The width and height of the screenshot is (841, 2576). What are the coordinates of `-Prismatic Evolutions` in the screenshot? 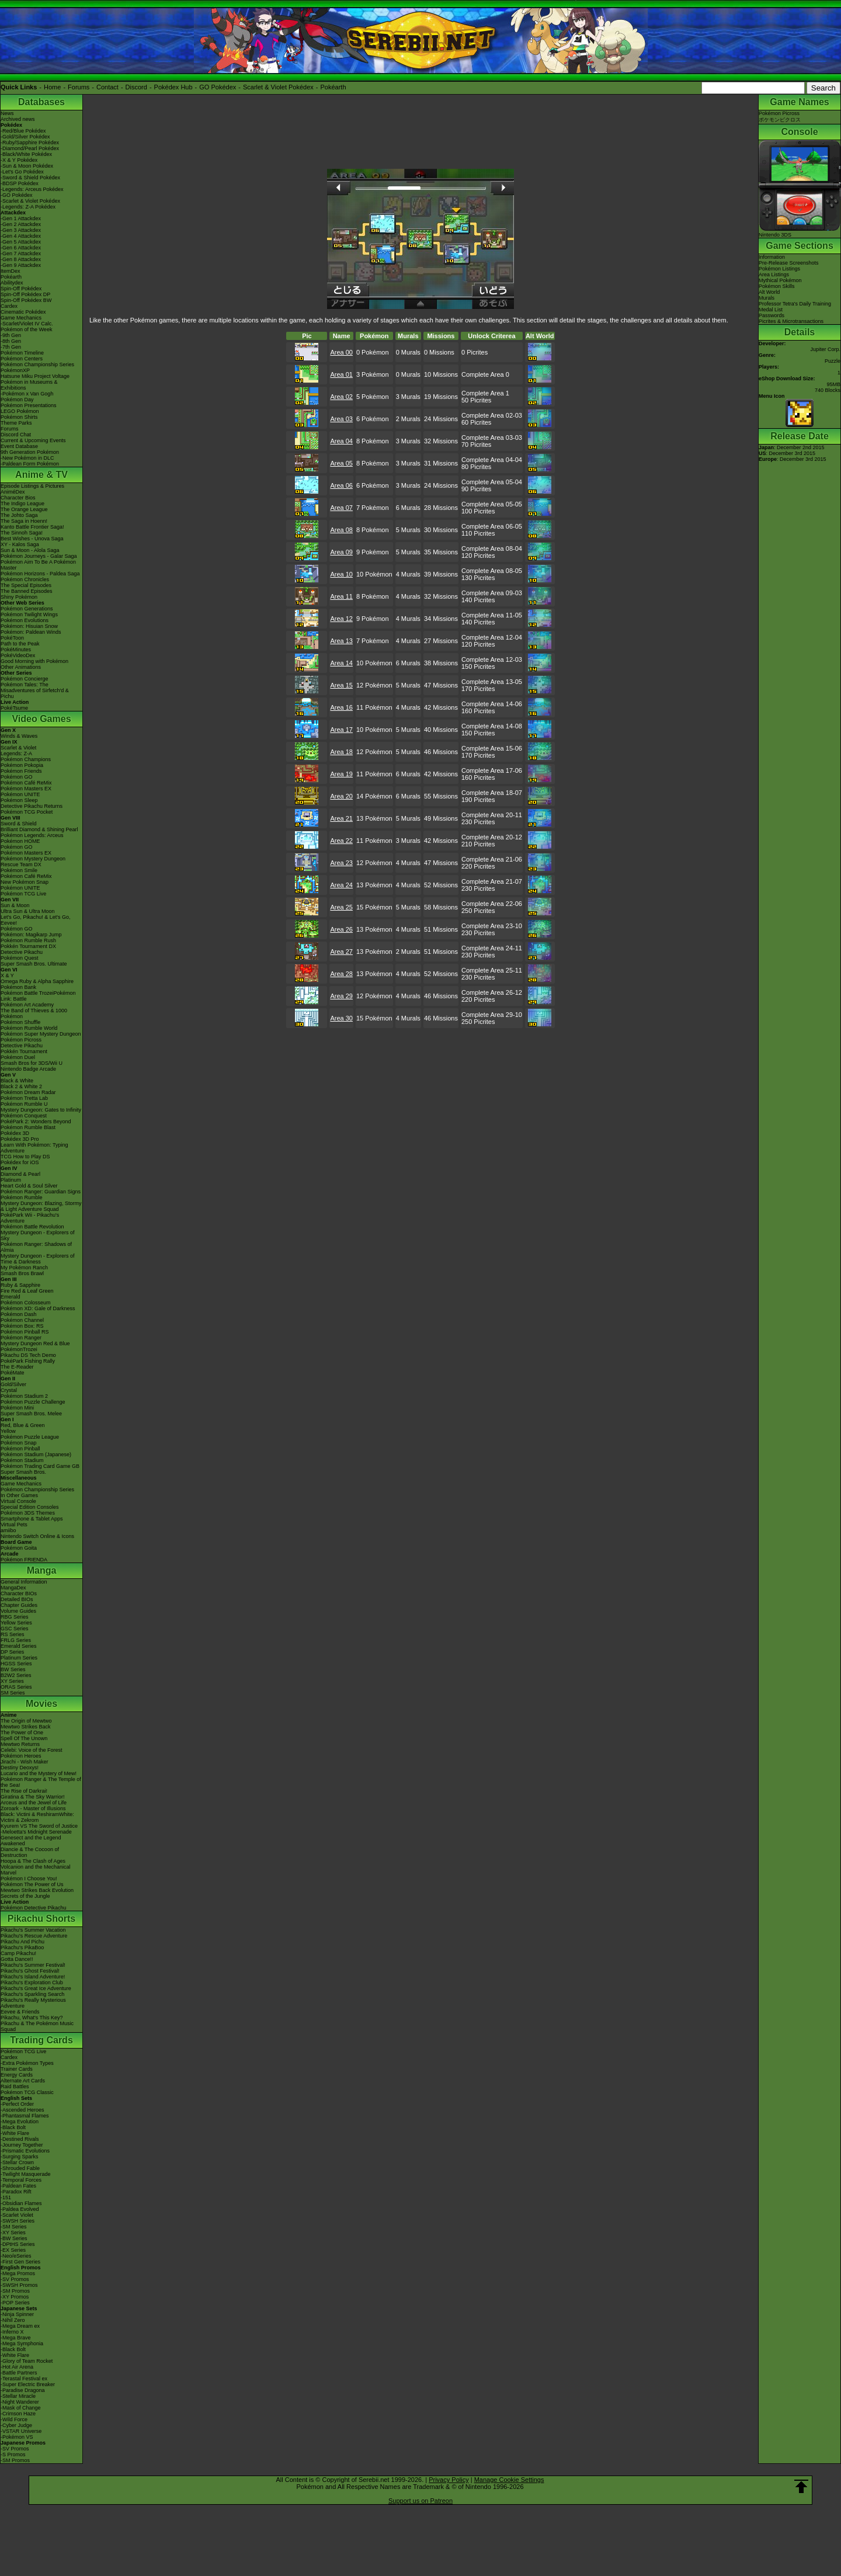 It's located at (25, 2151).